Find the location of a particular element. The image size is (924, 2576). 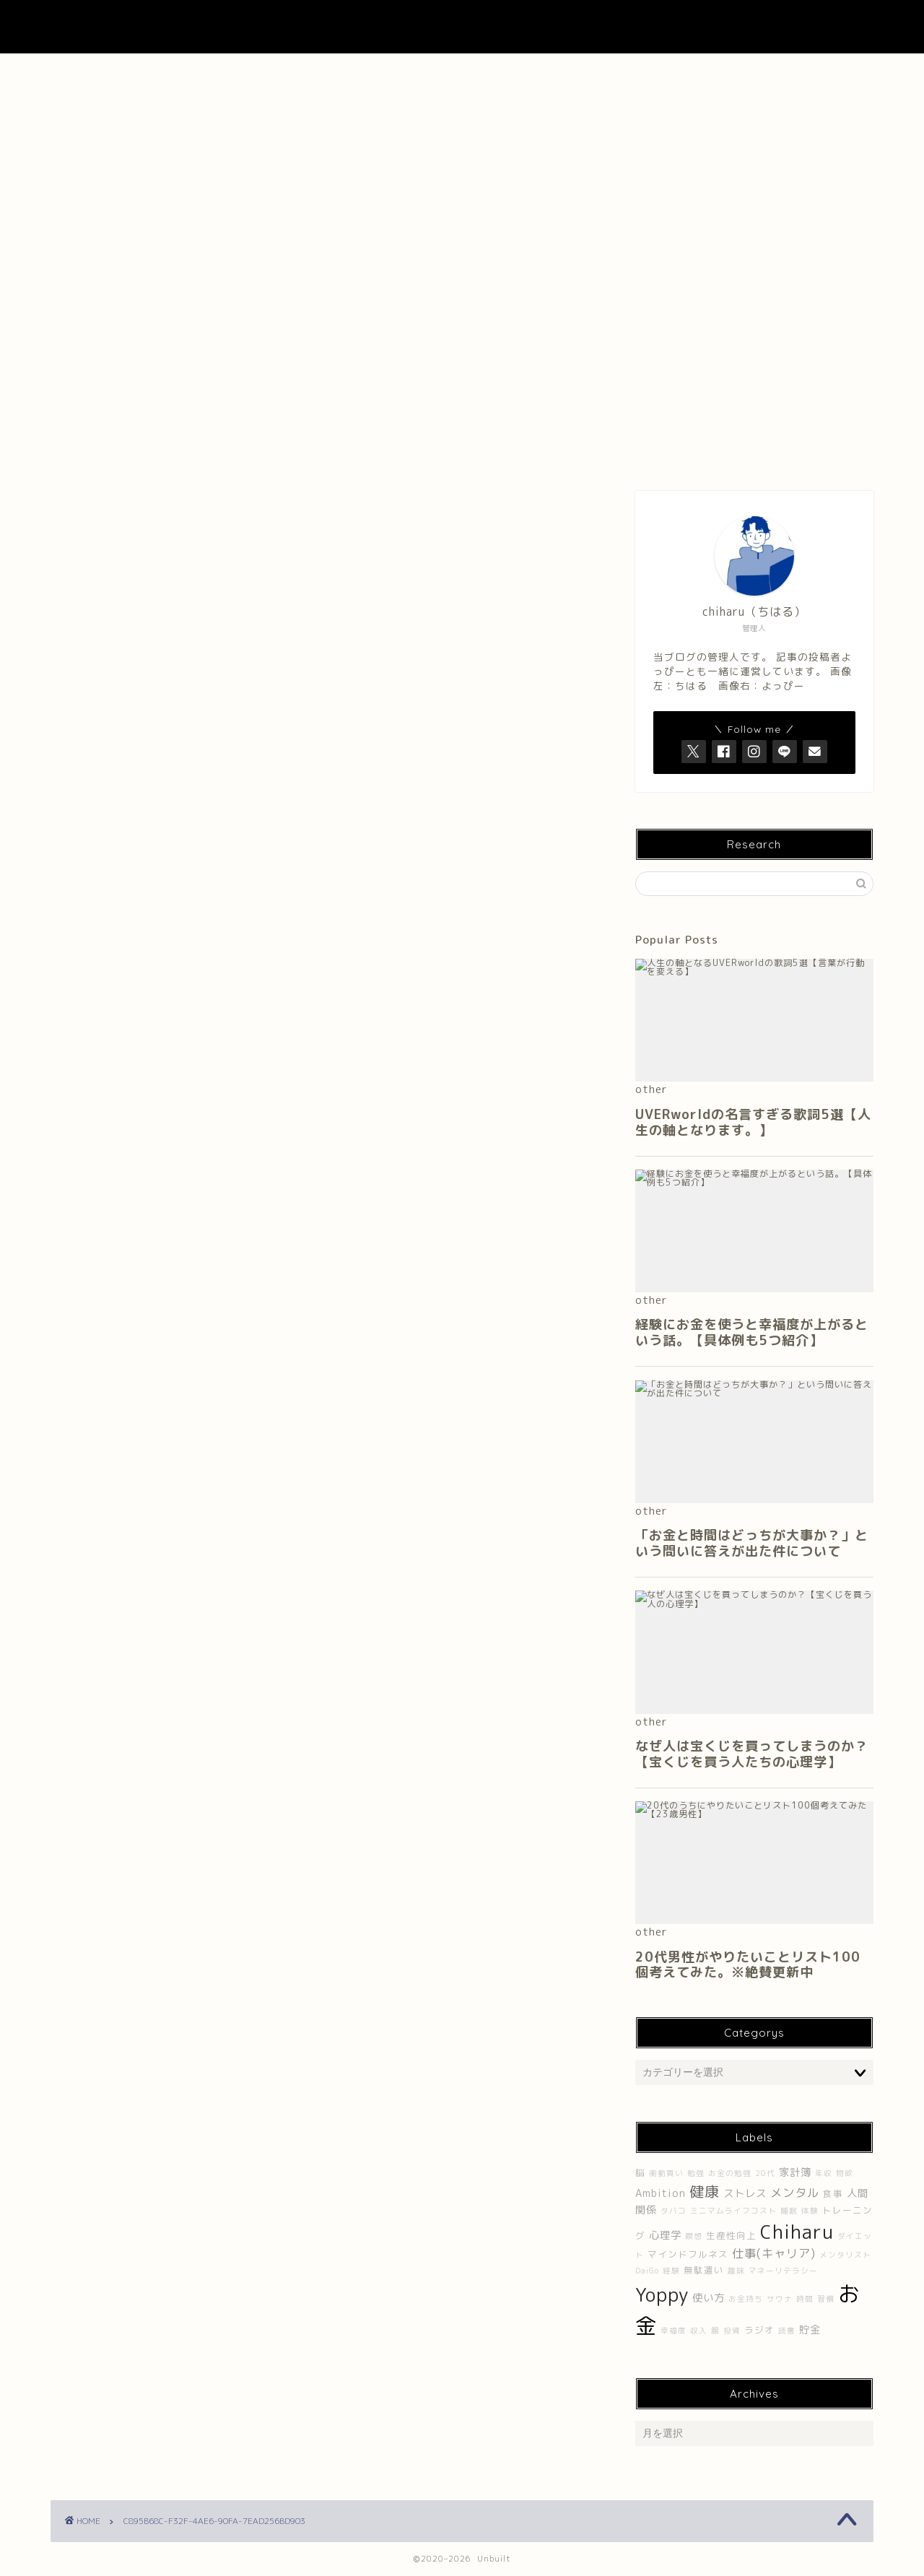

Yoppy is located at coordinates (662, 2294).